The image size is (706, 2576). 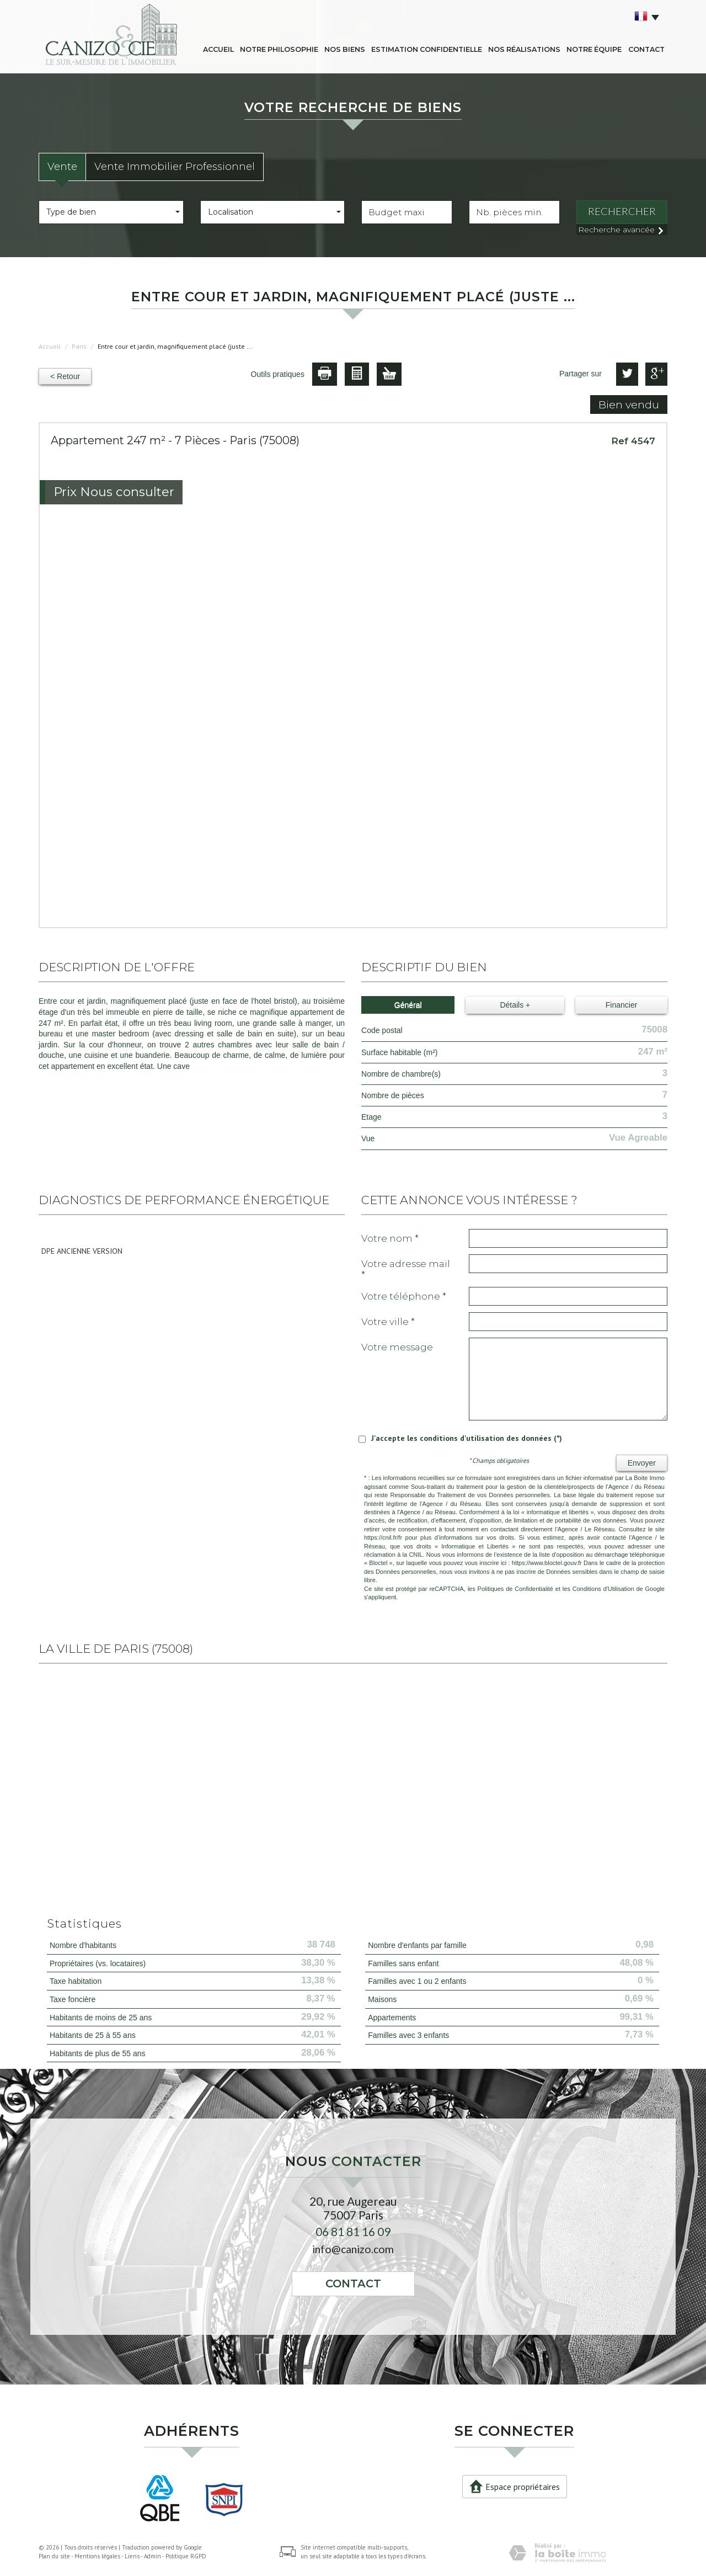 I want to click on Paris, so click(x=79, y=346).